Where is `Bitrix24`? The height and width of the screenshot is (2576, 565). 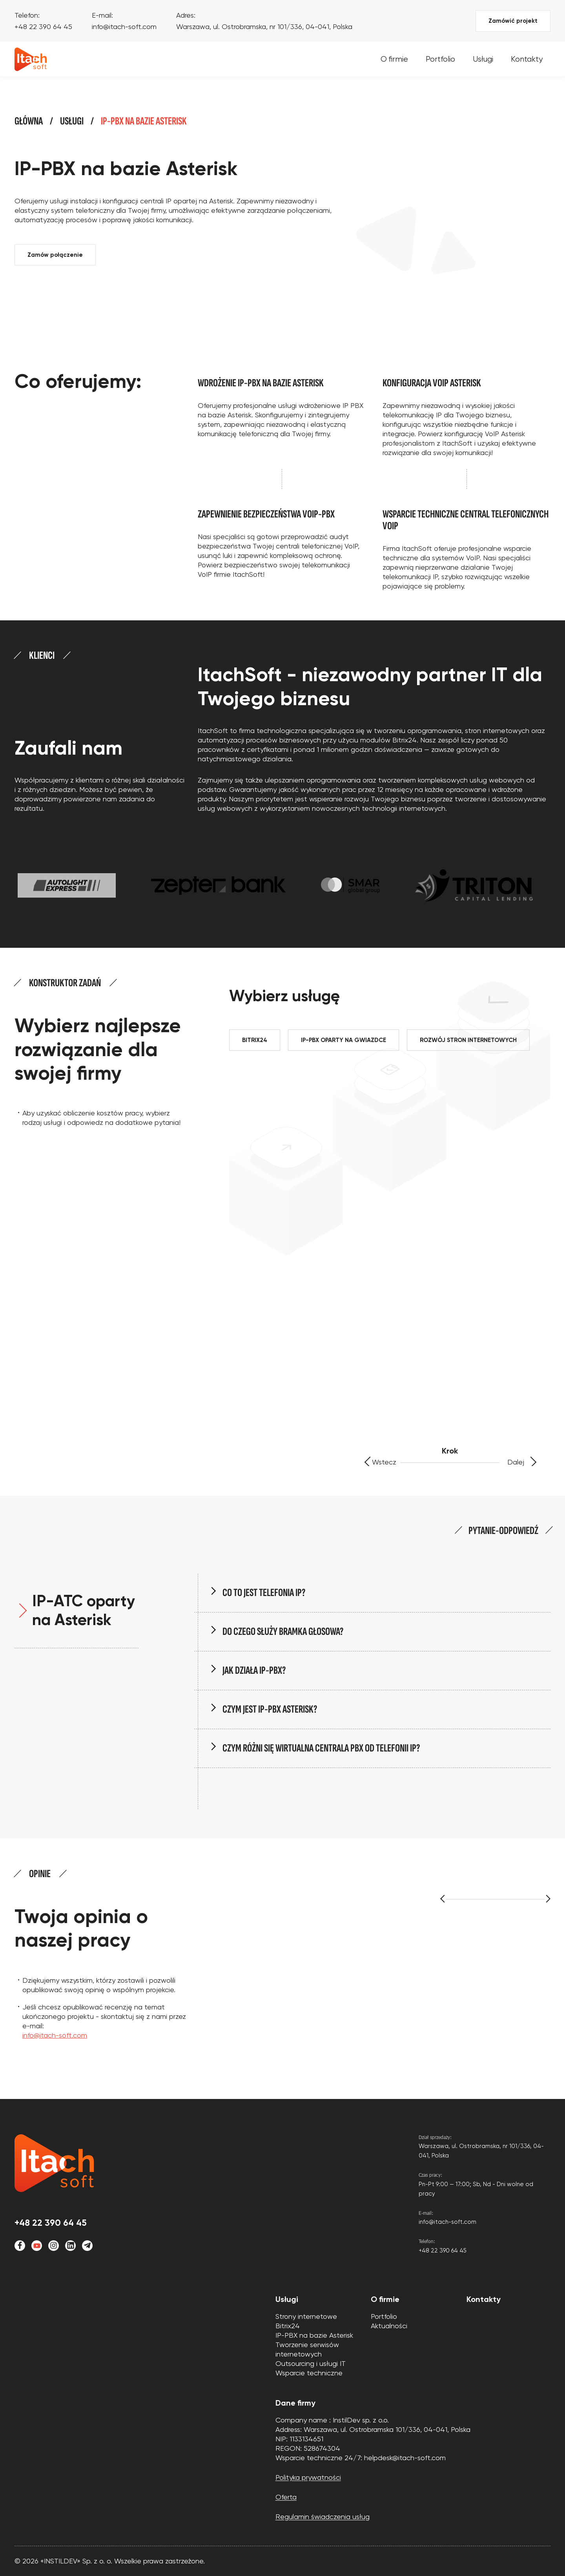 Bitrix24 is located at coordinates (287, 2326).